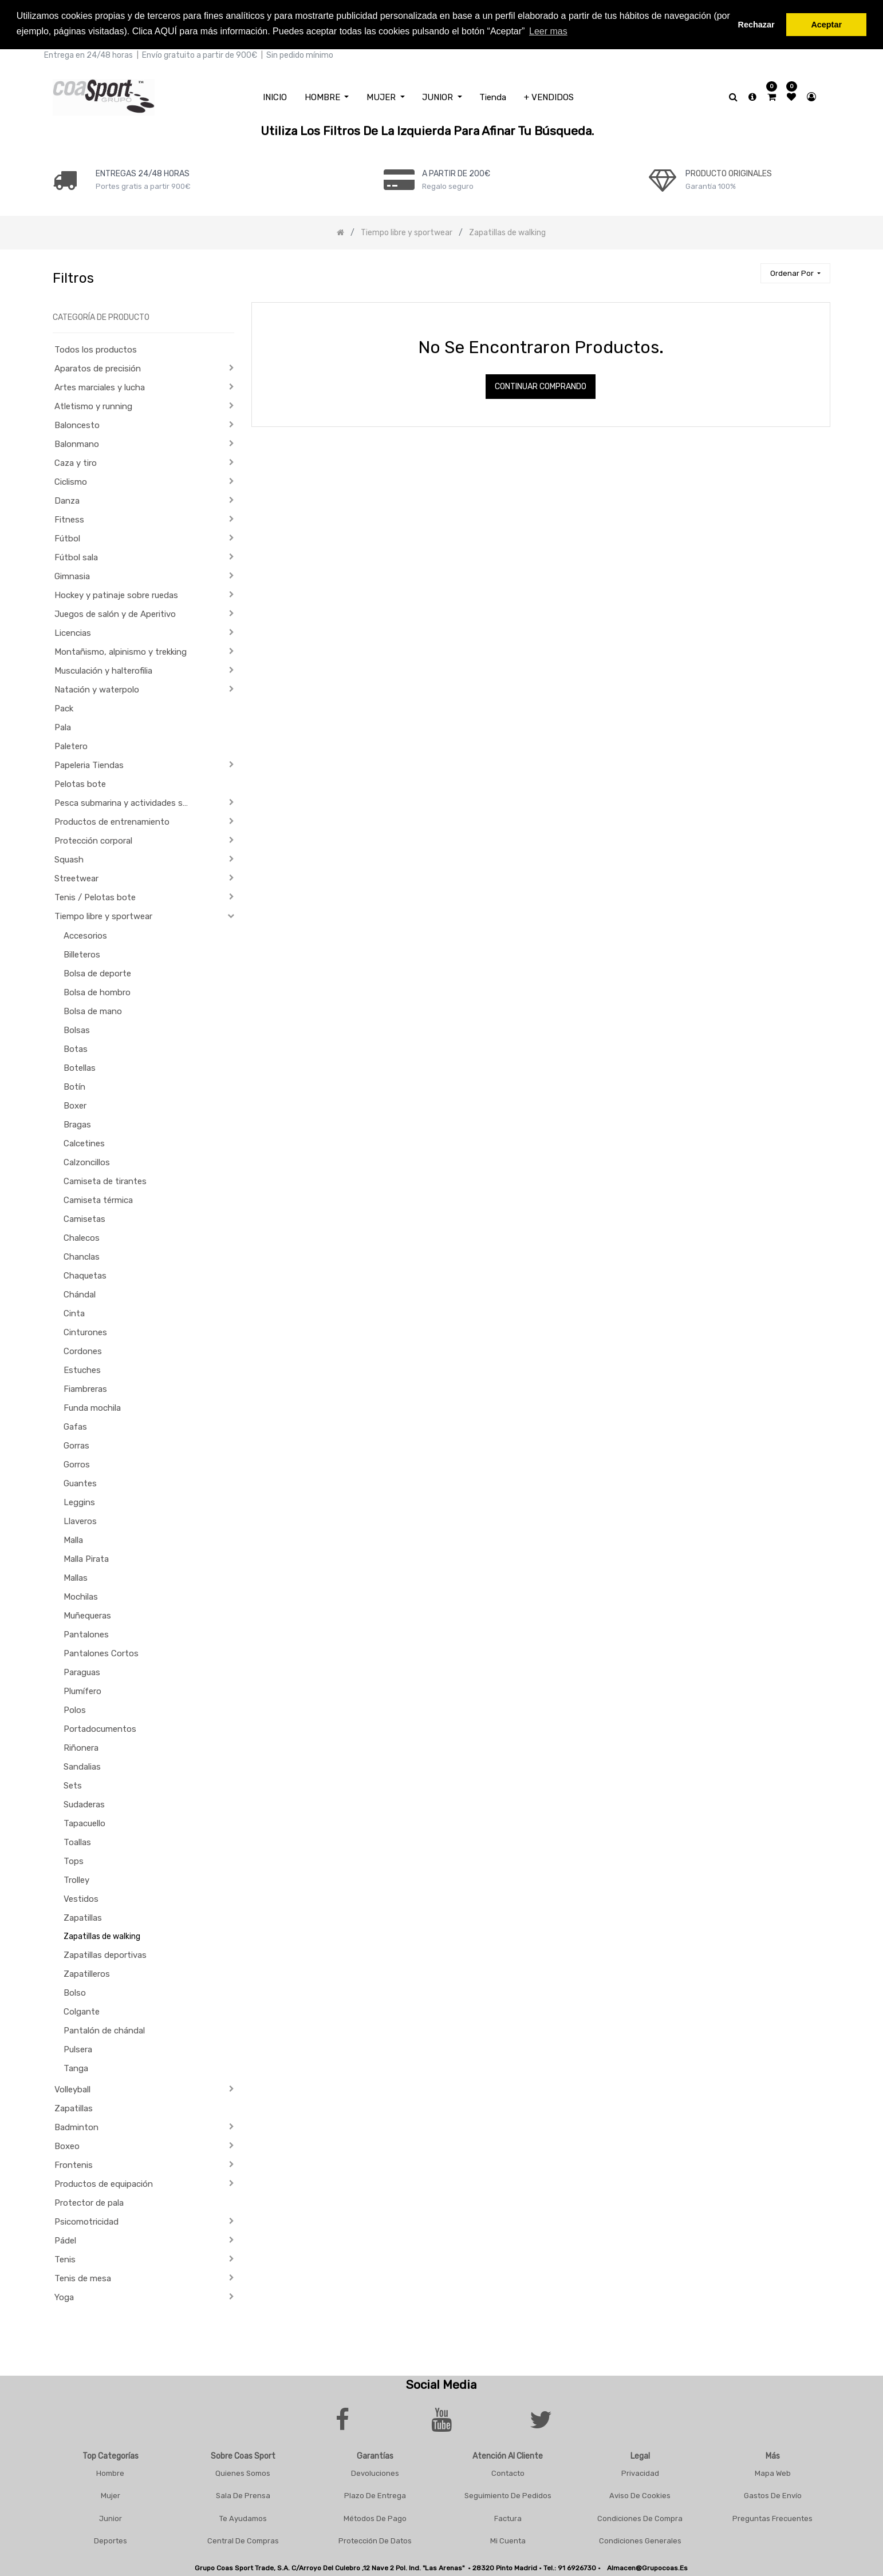 The height and width of the screenshot is (2576, 883). I want to click on Artes marciales y lucha, so click(99, 387).